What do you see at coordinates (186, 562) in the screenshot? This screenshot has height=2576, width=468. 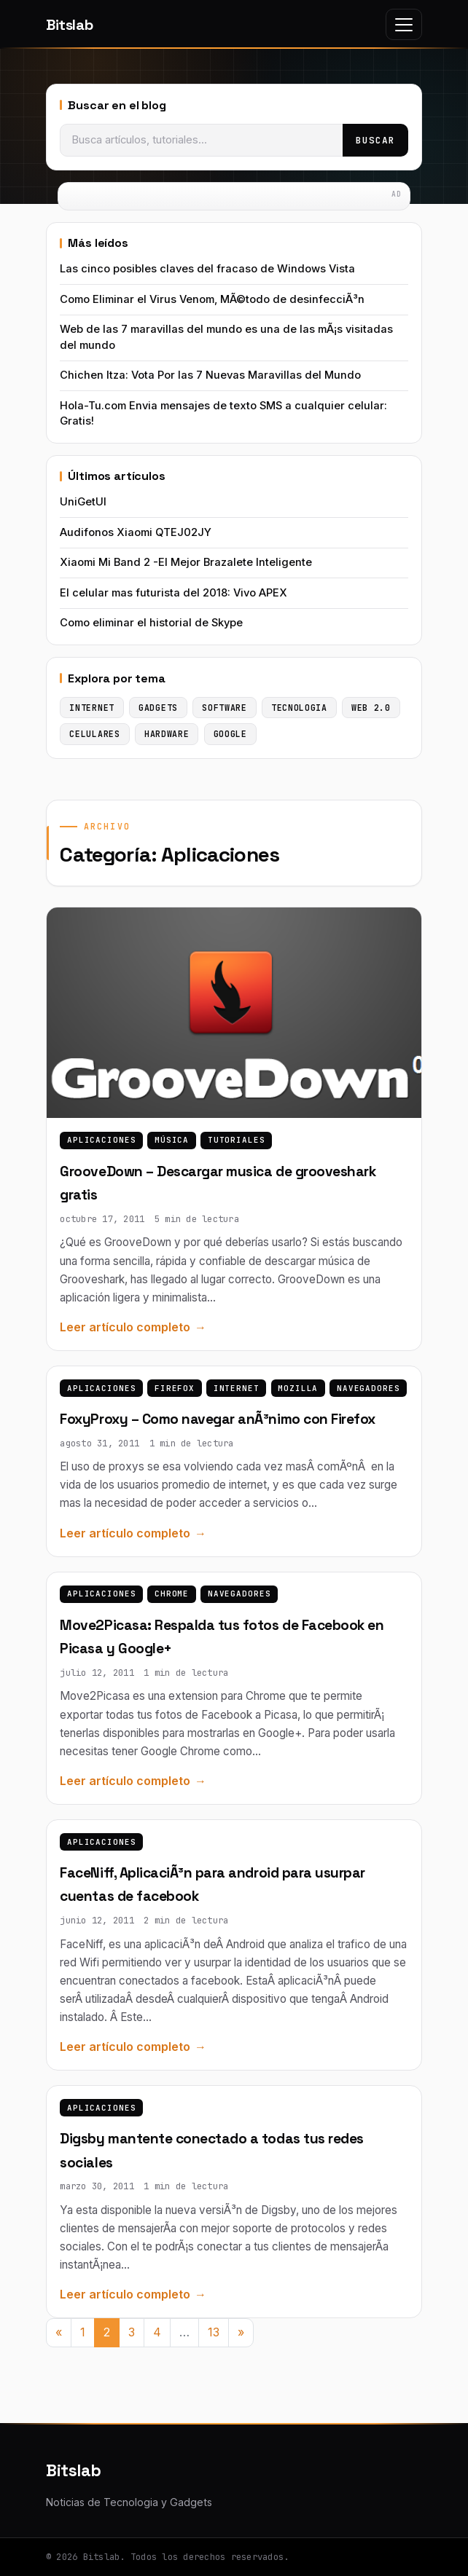 I see `Xiaomi Mi Band 2 -El Mejor Brazalete Inteligente` at bounding box center [186, 562].